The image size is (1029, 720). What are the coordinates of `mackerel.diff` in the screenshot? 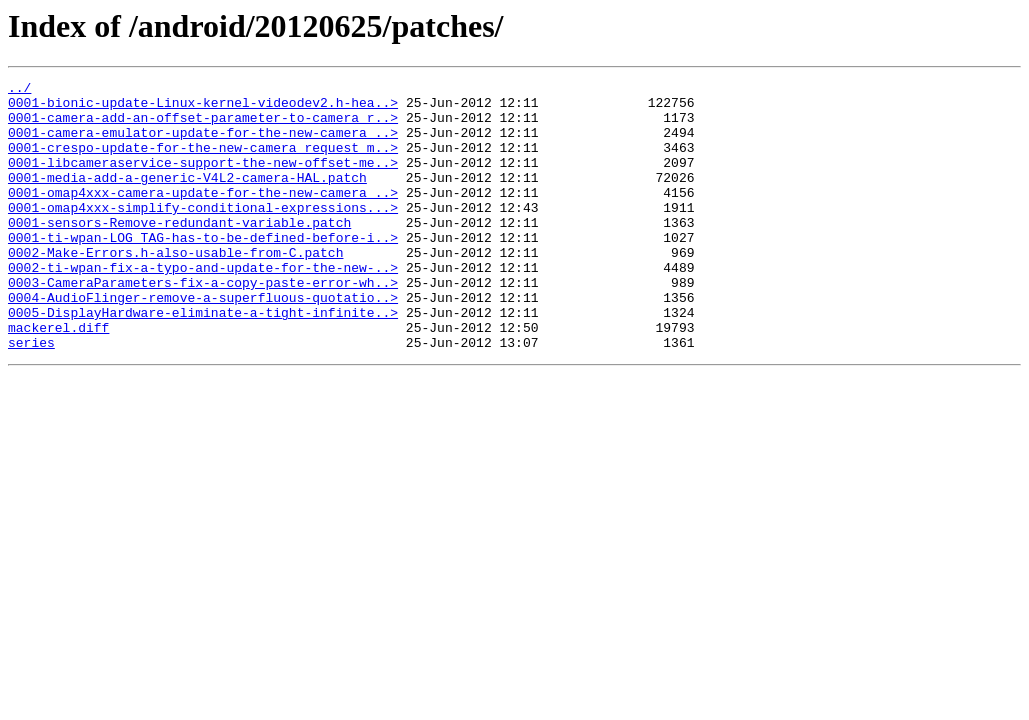 It's located at (58, 378).